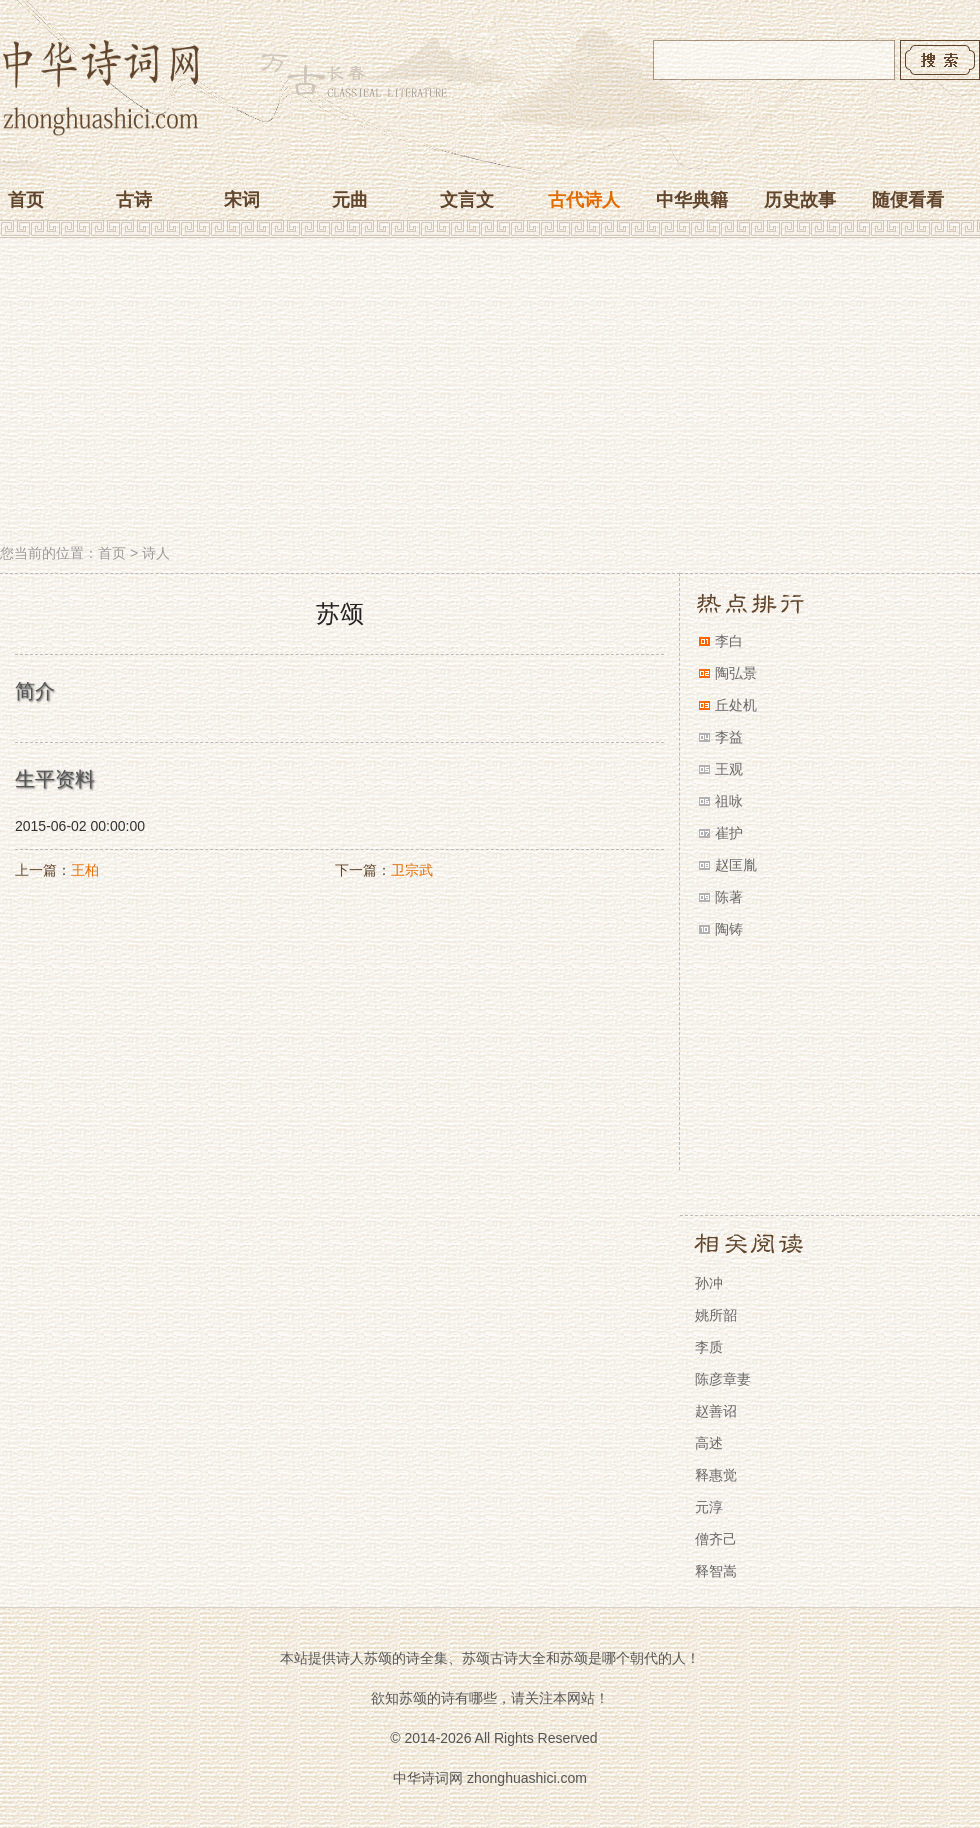  I want to click on 陶铸, so click(729, 929).